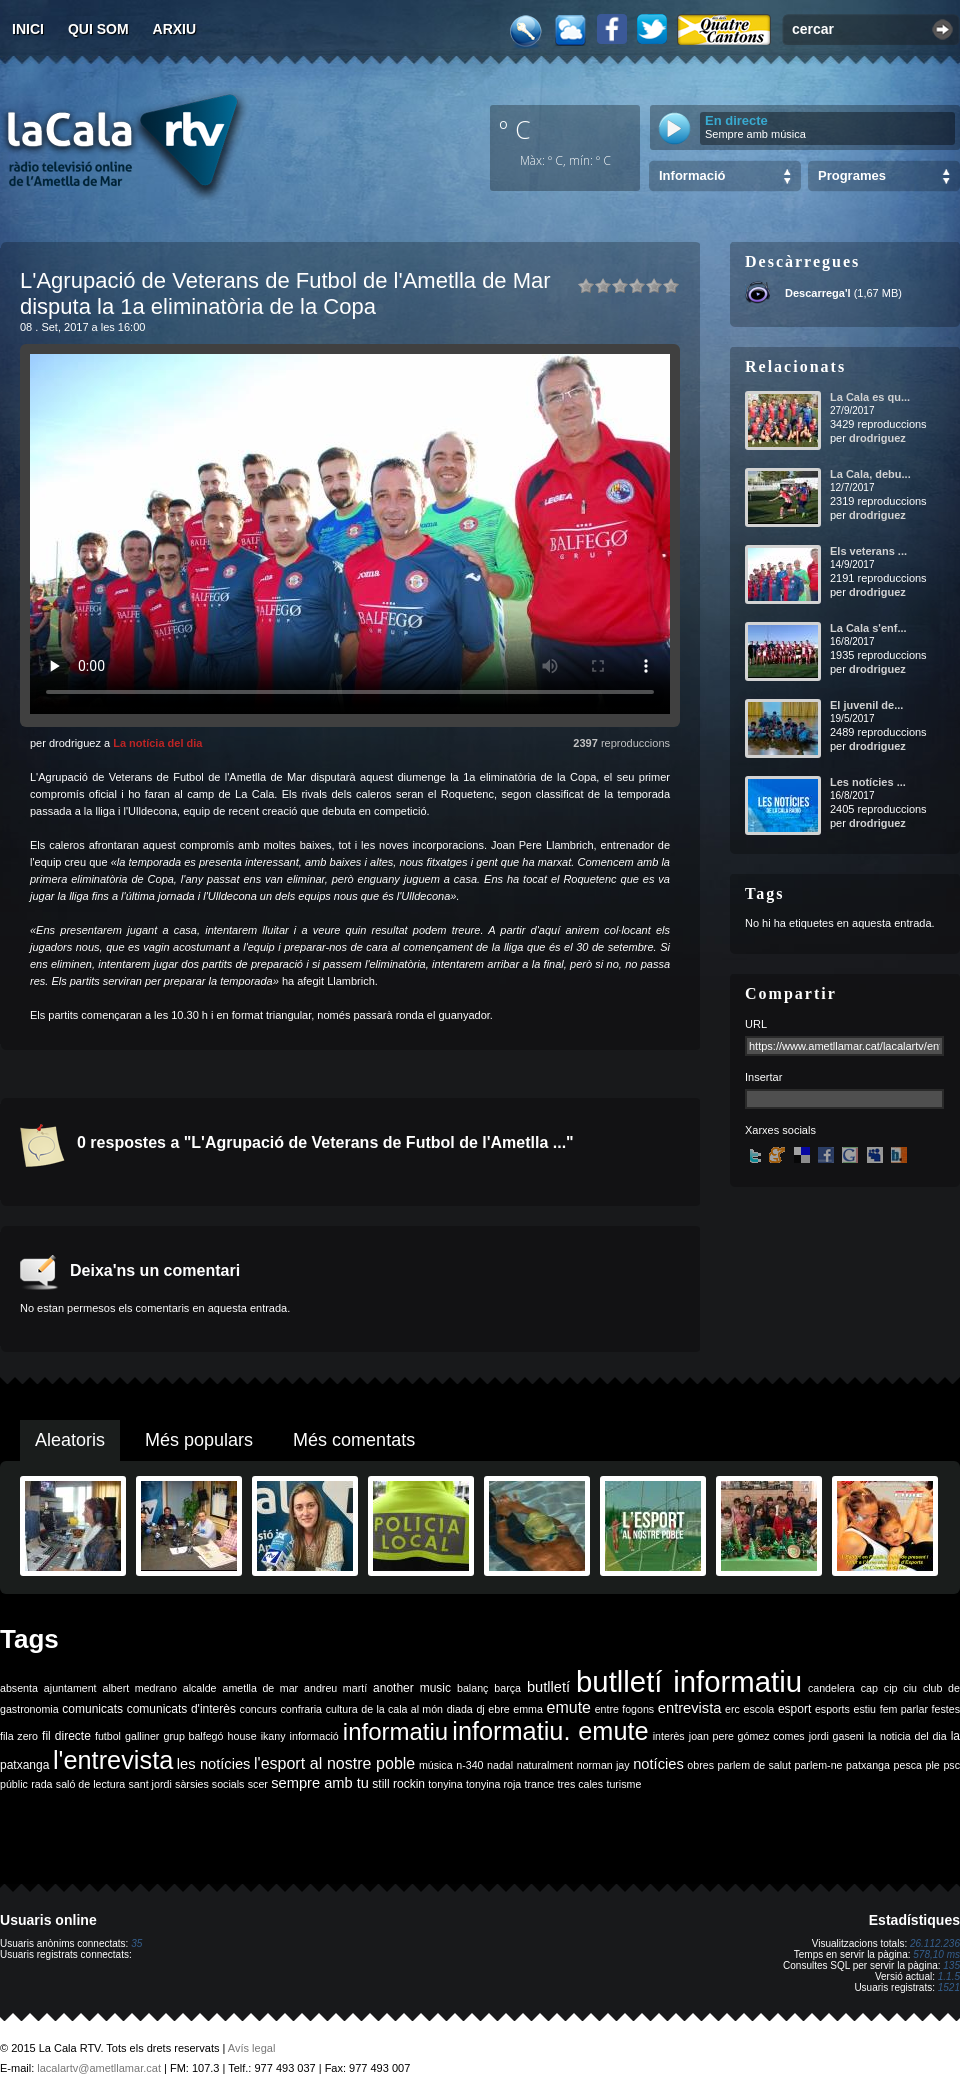 The height and width of the screenshot is (2092, 960). Describe the element at coordinates (445, 1784) in the screenshot. I see `tonyina` at that location.